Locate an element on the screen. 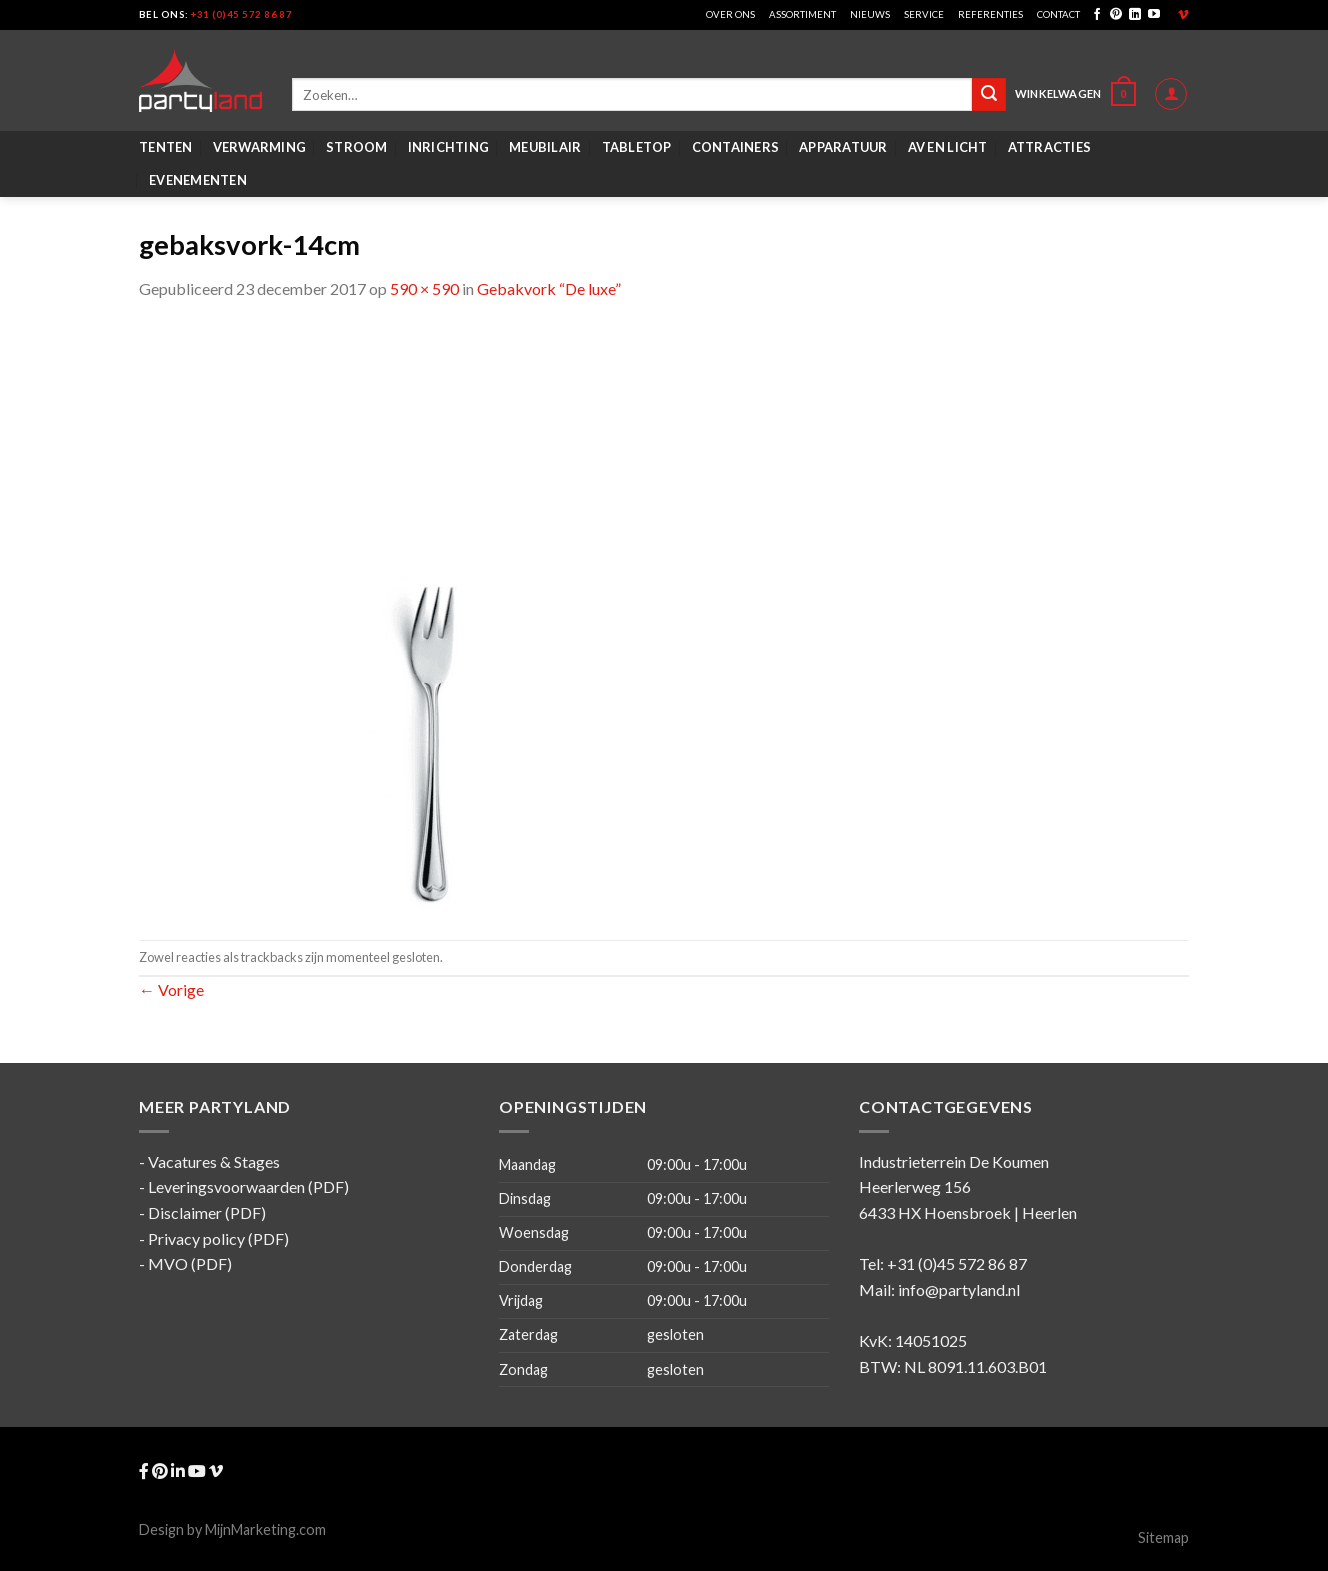  Privacy policy (PDF) is located at coordinates (218, 1238).